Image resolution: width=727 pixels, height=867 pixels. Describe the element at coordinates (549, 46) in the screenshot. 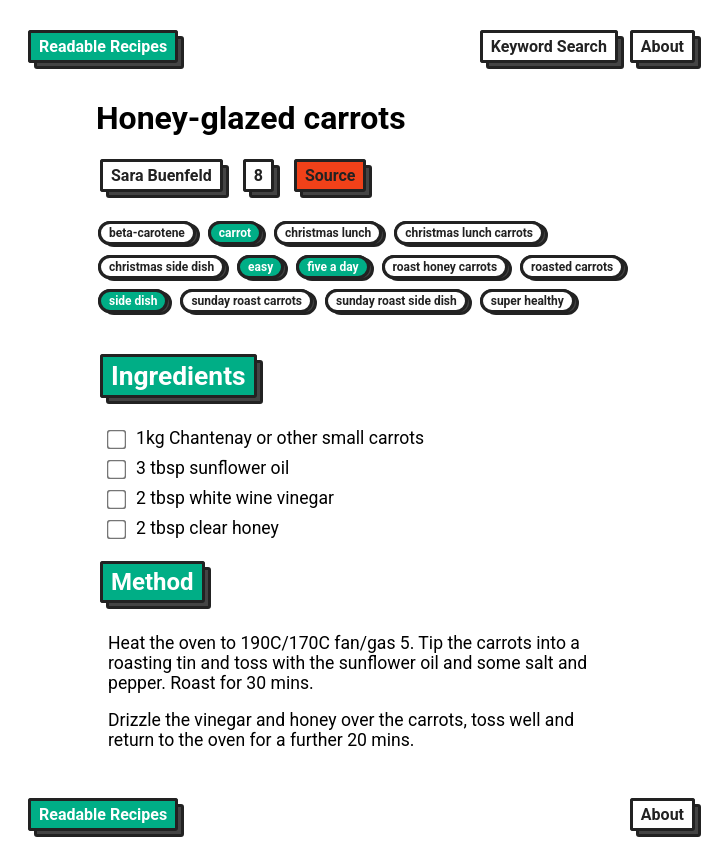

I see `Keyword Search` at that location.